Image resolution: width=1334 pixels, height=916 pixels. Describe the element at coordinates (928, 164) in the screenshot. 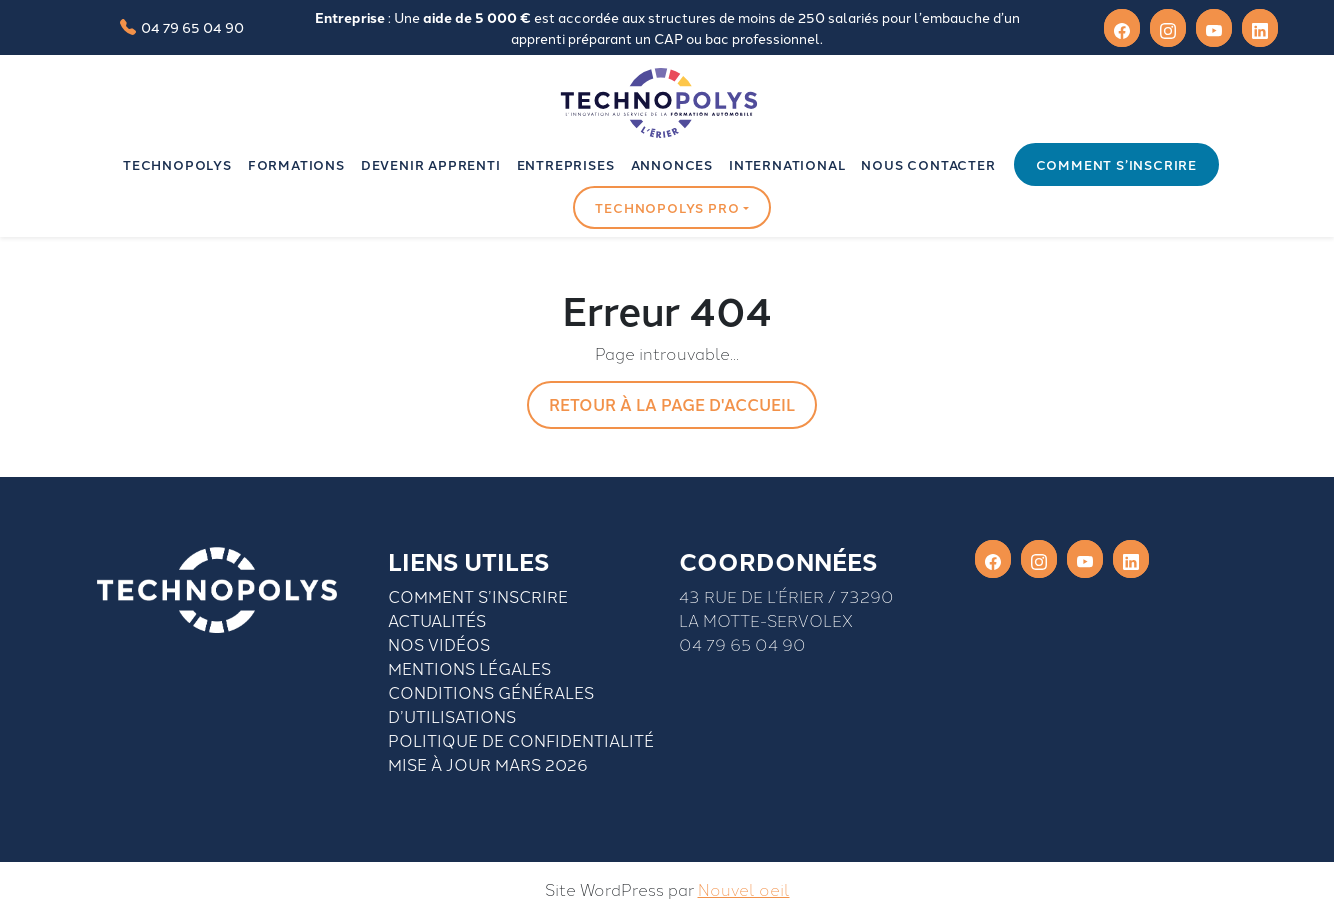

I see `Nous contacter` at that location.